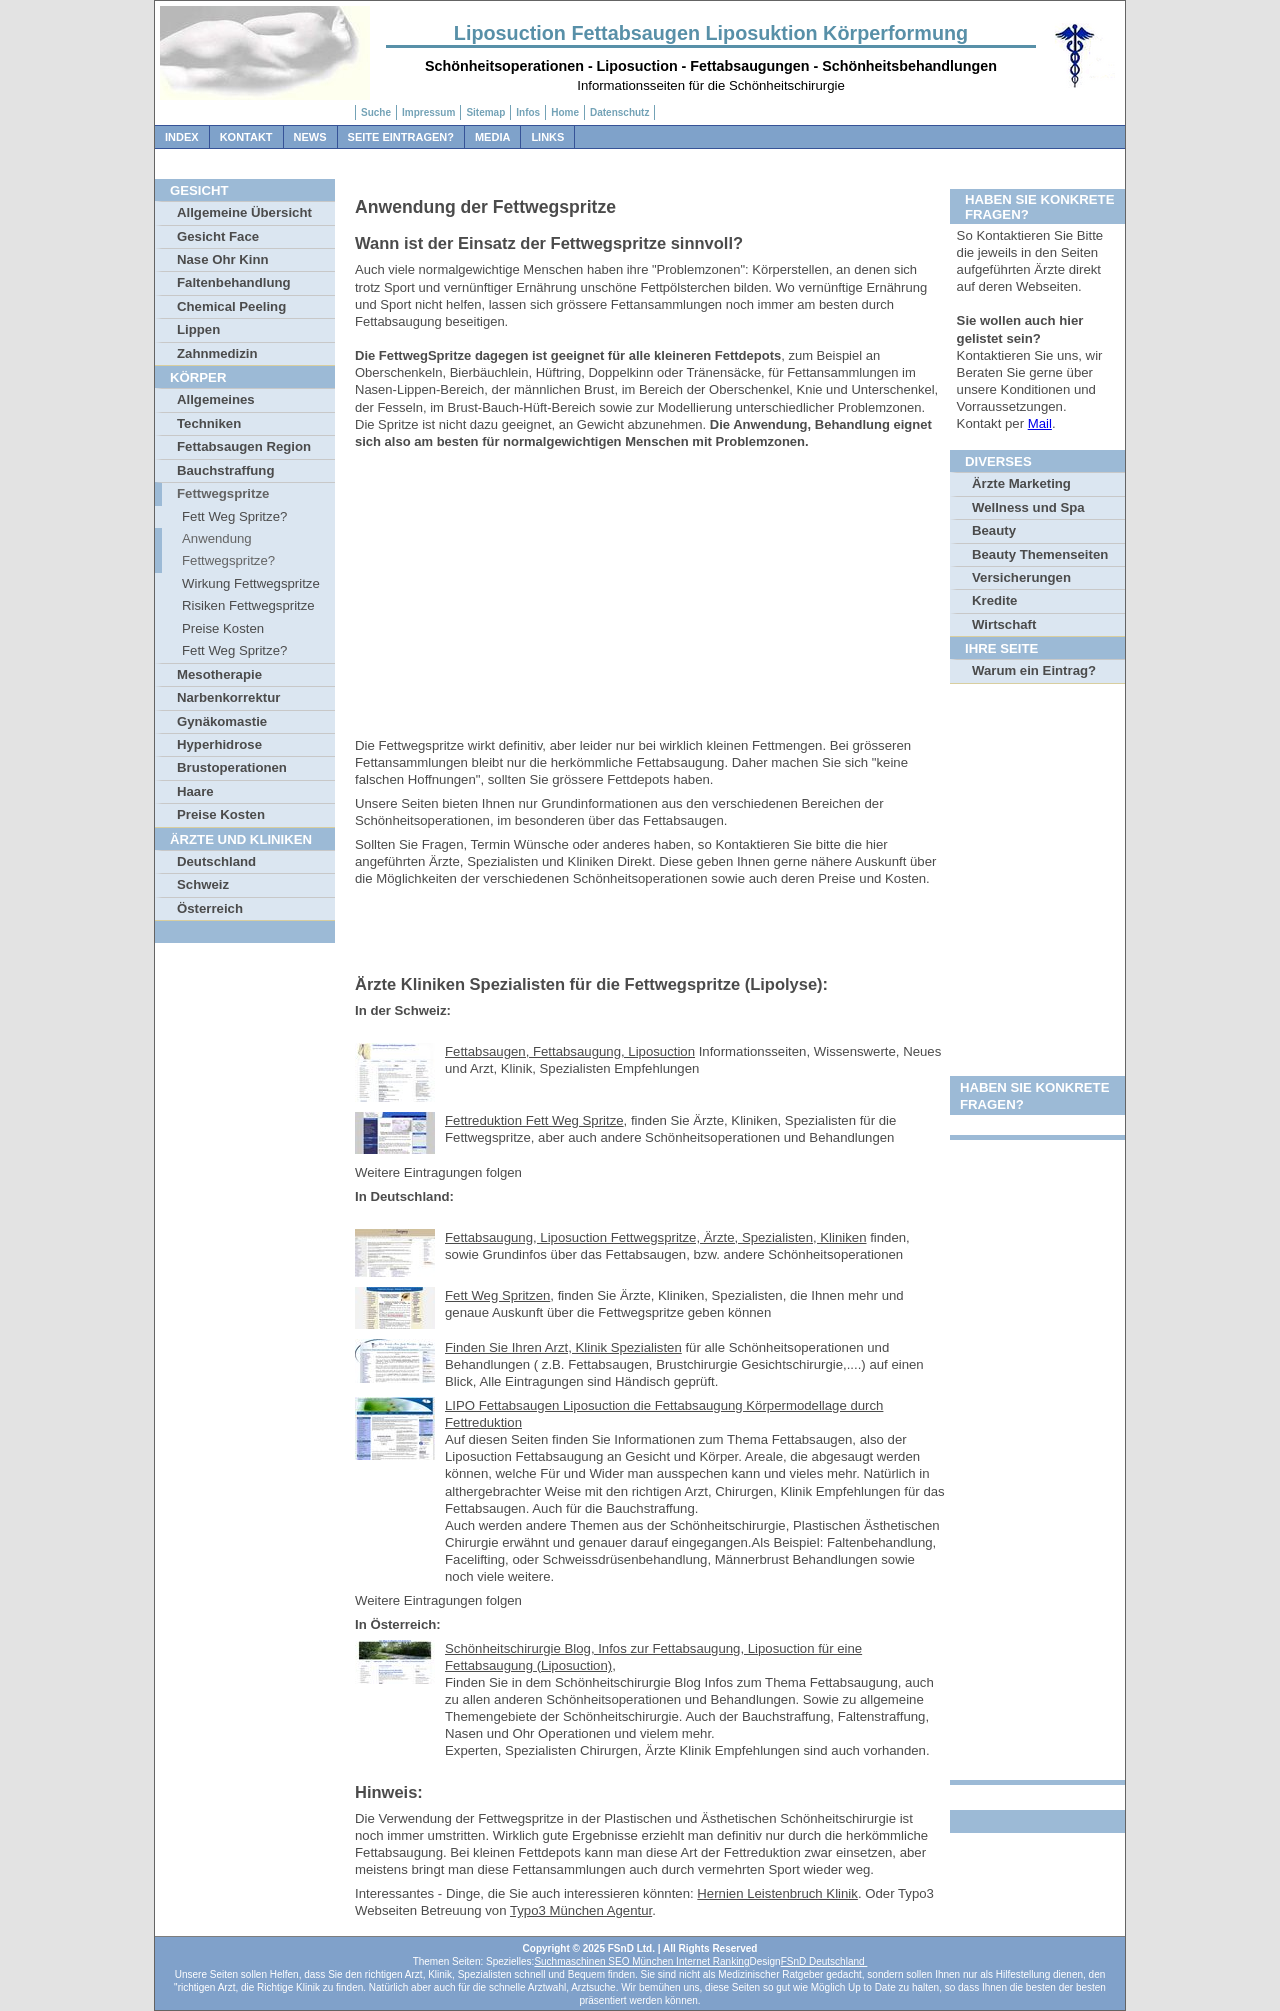  I want to click on Gesicht Face, so click(218, 236).